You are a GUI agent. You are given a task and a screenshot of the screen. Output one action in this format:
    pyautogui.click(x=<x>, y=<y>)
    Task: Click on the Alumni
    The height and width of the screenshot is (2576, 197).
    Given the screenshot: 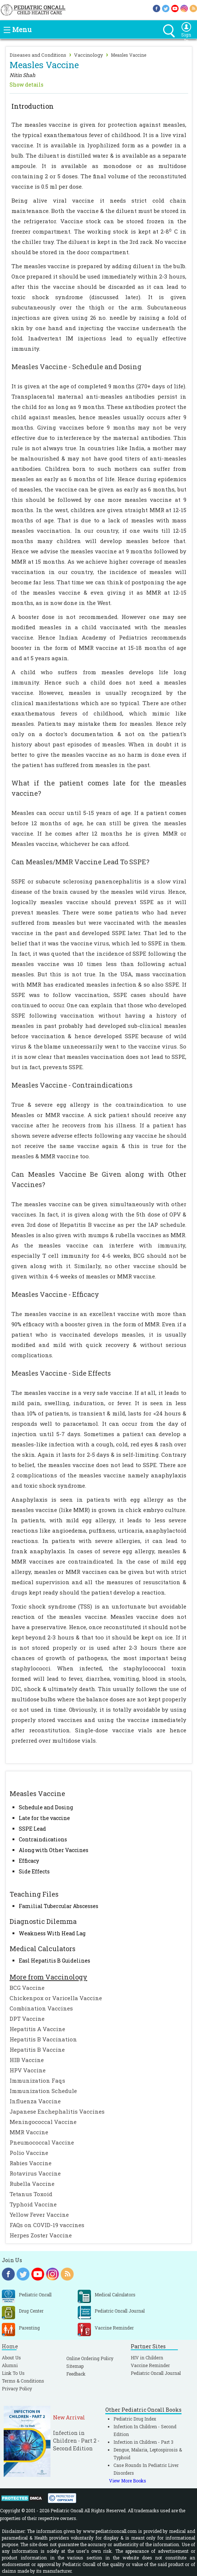 What is the action you would take?
    pyautogui.click(x=10, y=2365)
    